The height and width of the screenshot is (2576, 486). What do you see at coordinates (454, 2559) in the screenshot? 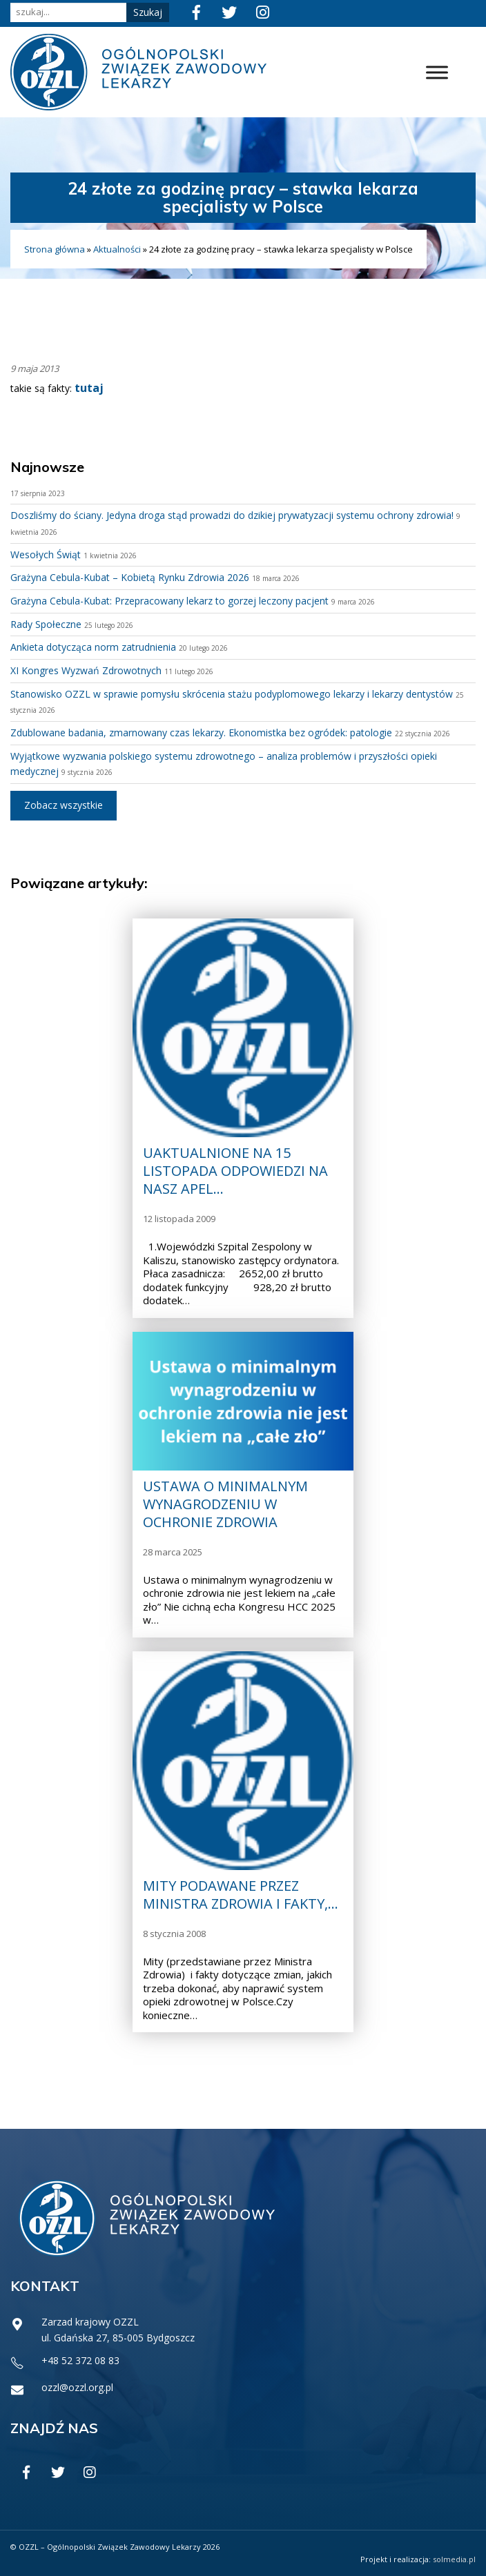
I see `solmedia.pl` at bounding box center [454, 2559].